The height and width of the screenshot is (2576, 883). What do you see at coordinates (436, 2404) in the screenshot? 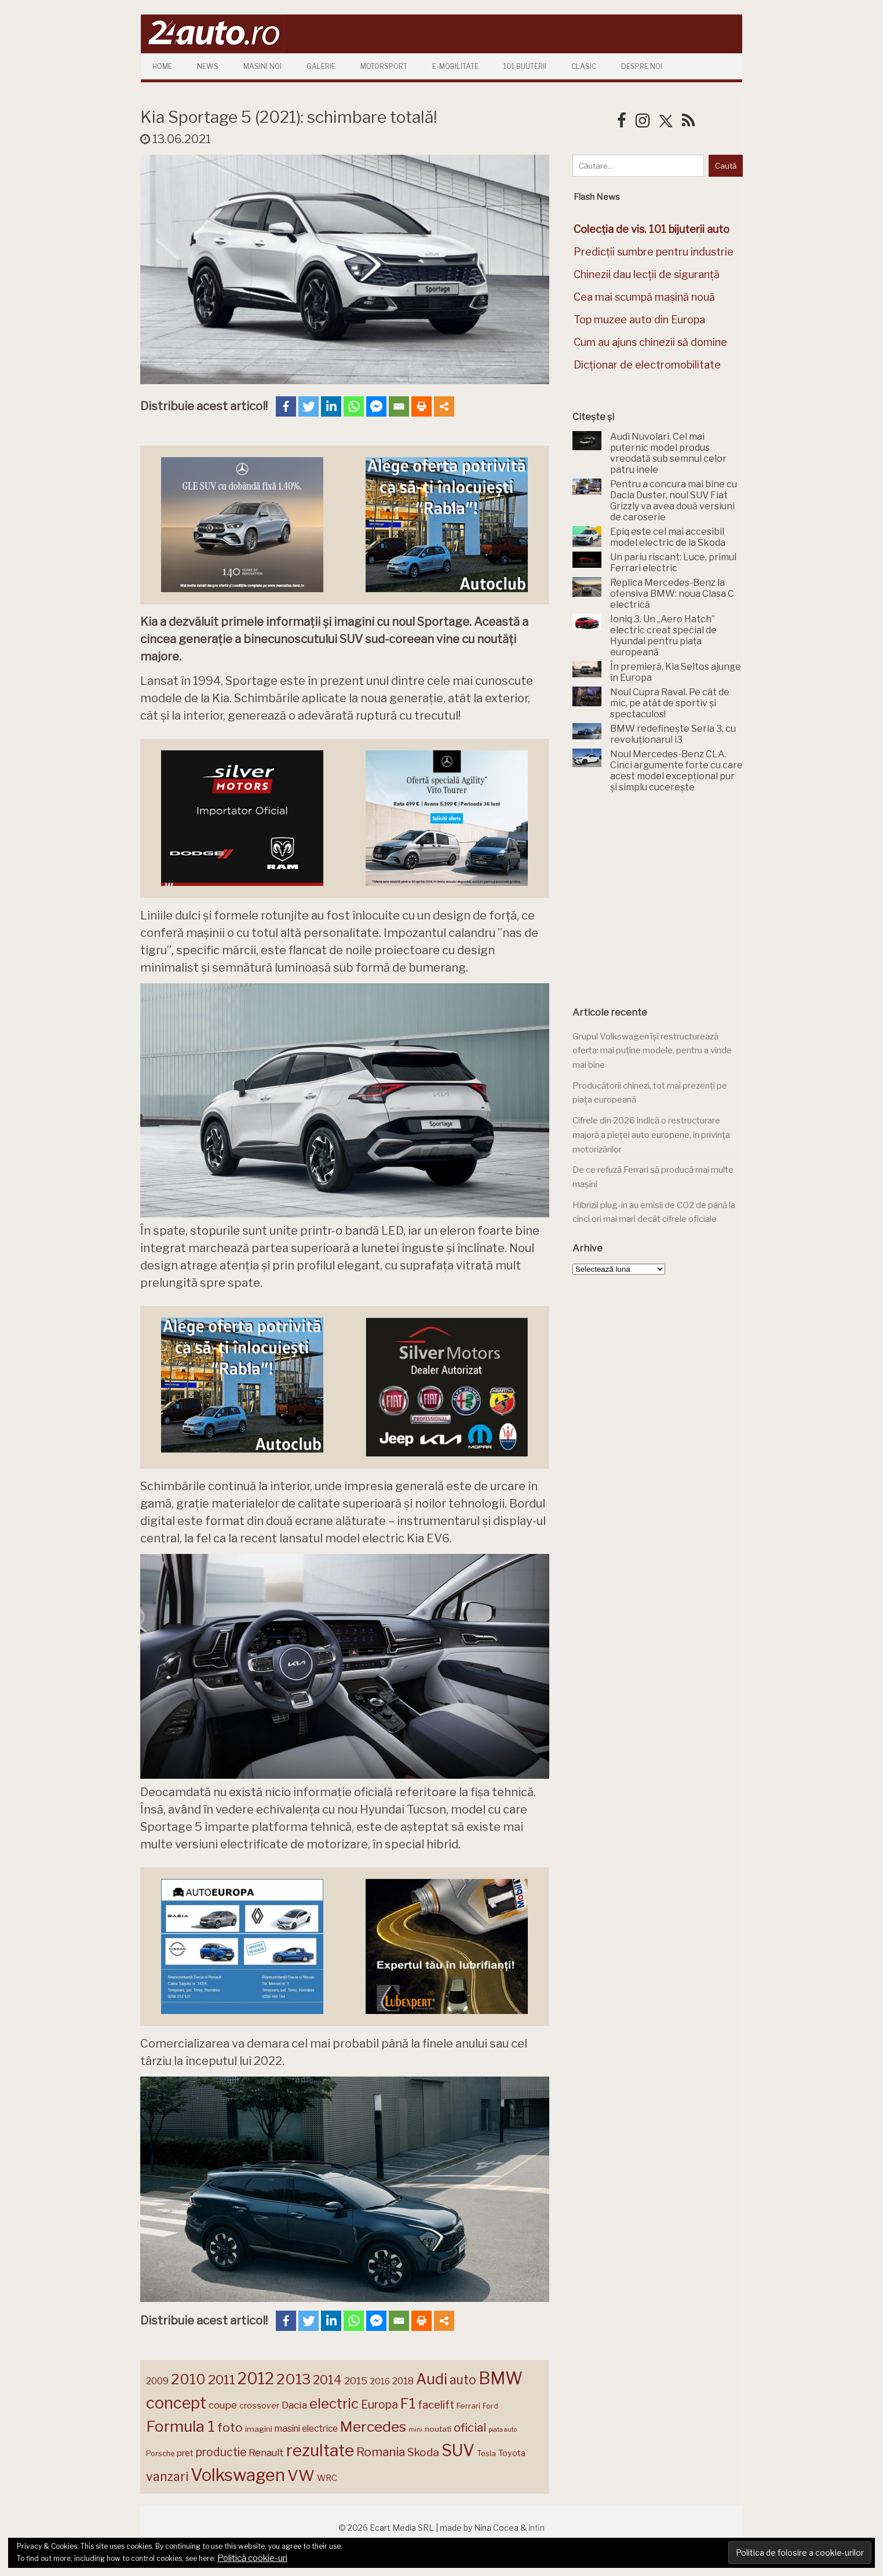
I see `facelift [facelift (208 elemente)]` at bounding box center [436, 2404].